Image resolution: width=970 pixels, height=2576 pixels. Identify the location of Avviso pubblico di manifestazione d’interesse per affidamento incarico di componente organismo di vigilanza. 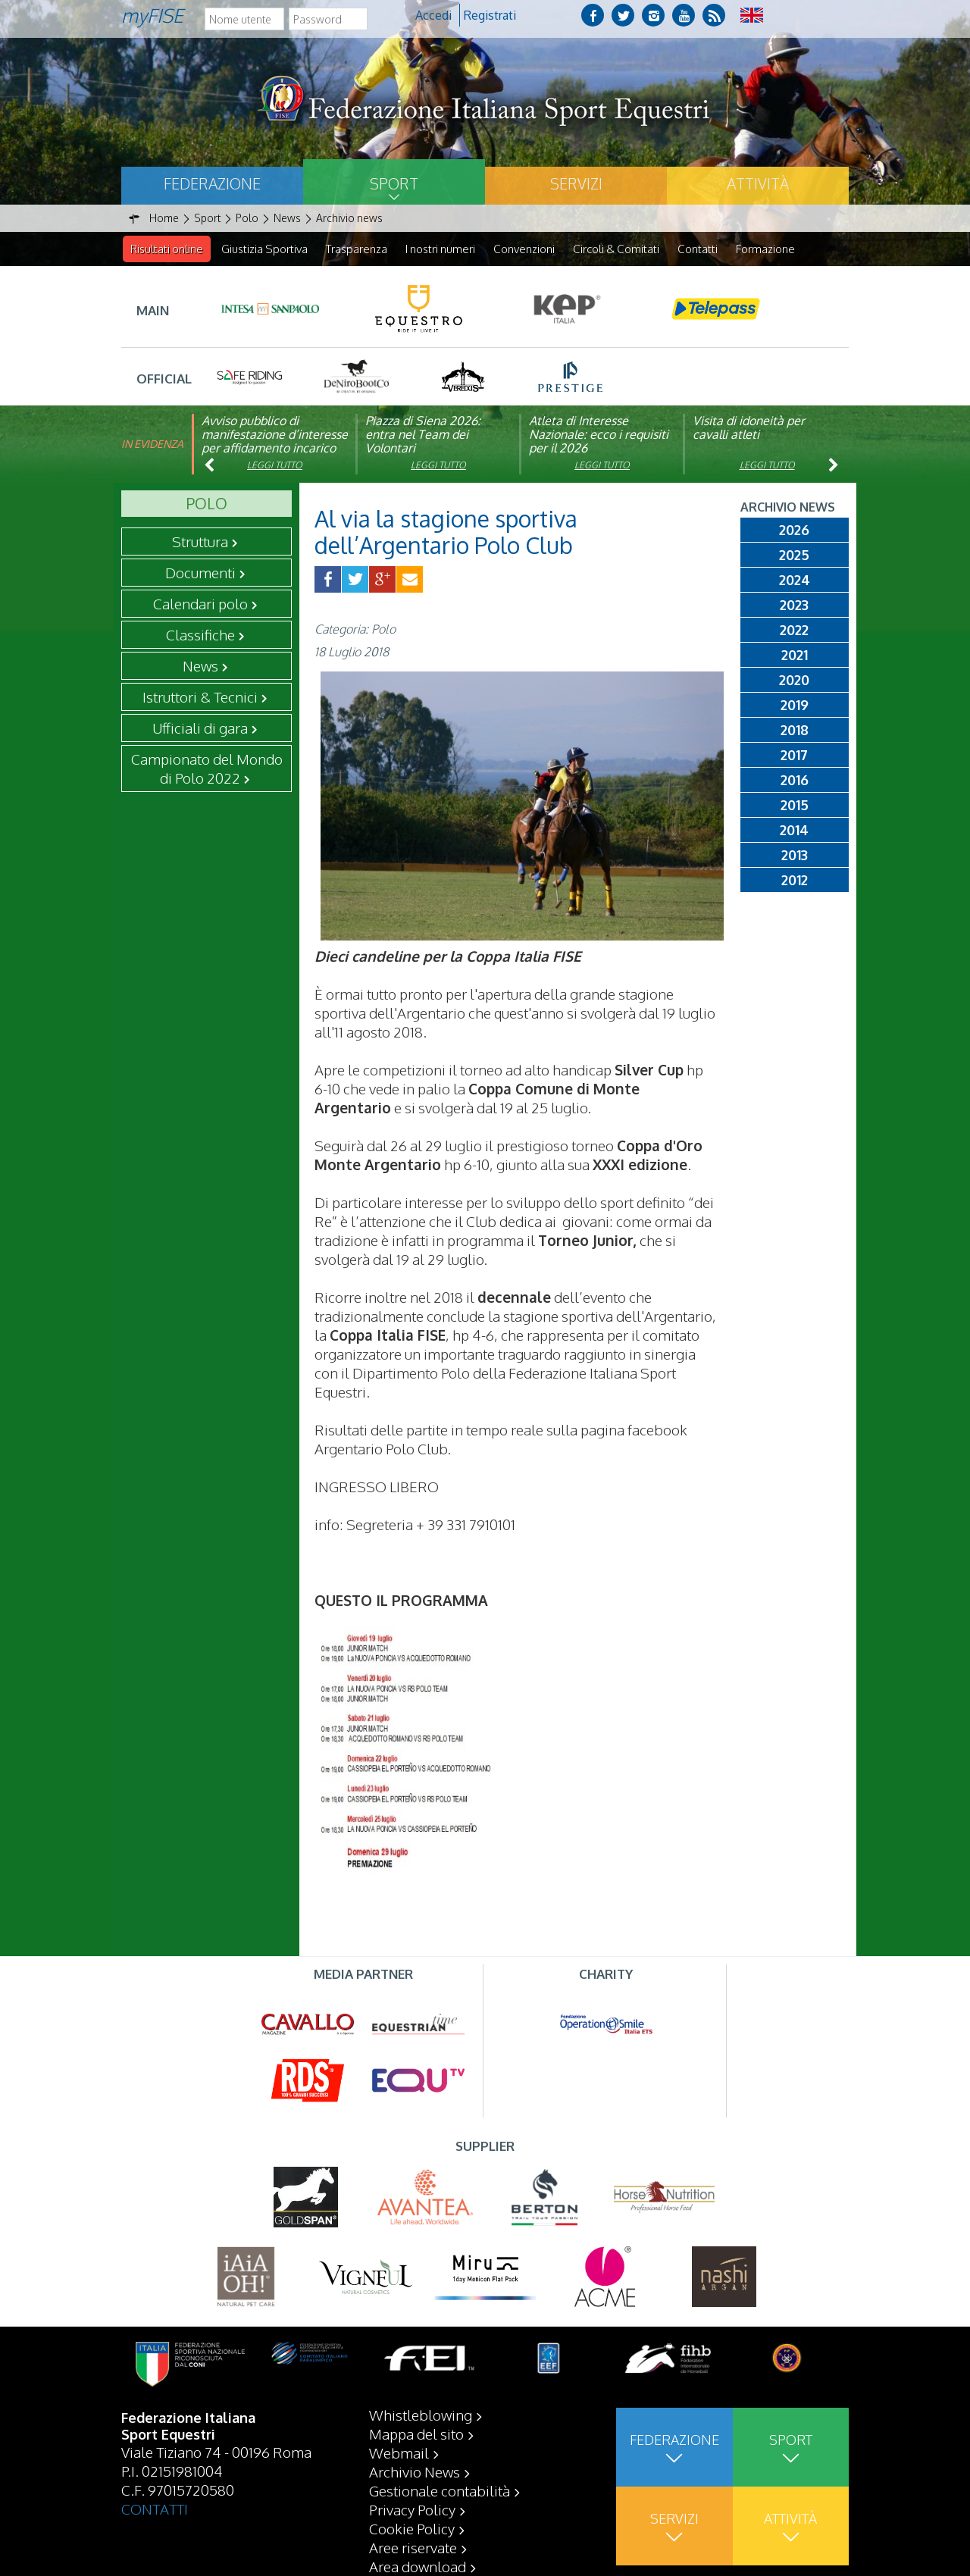
(275, 449).